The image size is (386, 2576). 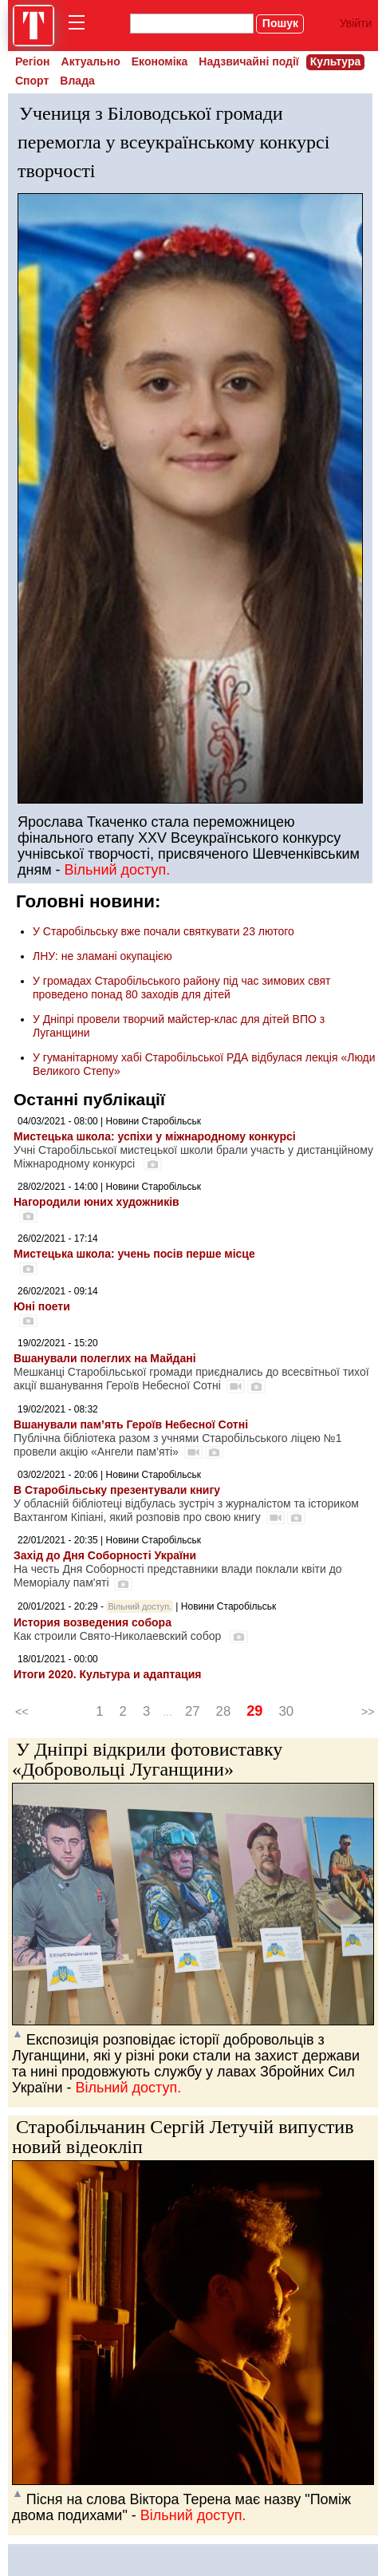 I want to click on Мистецька школа: учень посів перше місце, so click(x=134, y=1253).